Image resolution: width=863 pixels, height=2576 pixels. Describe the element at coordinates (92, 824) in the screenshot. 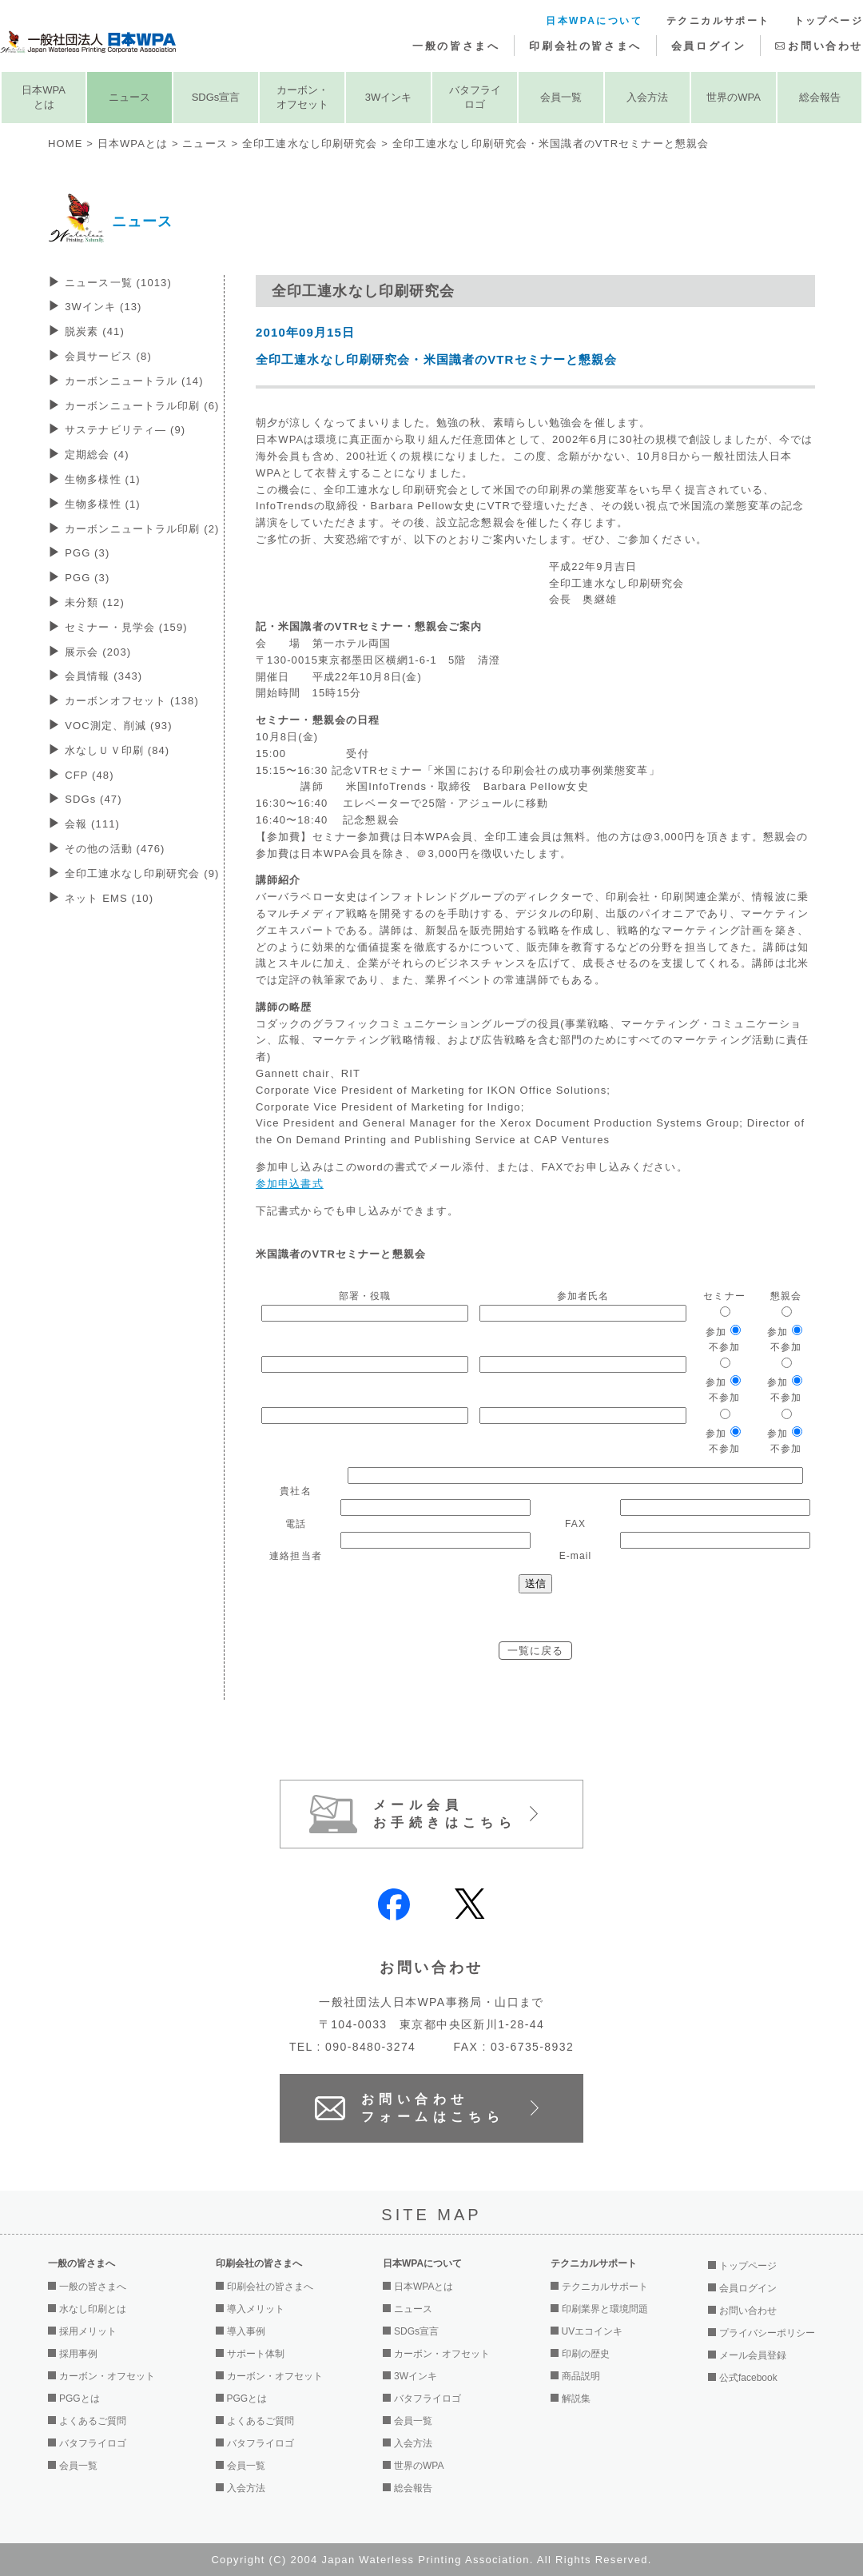

I see `会報` at that location.